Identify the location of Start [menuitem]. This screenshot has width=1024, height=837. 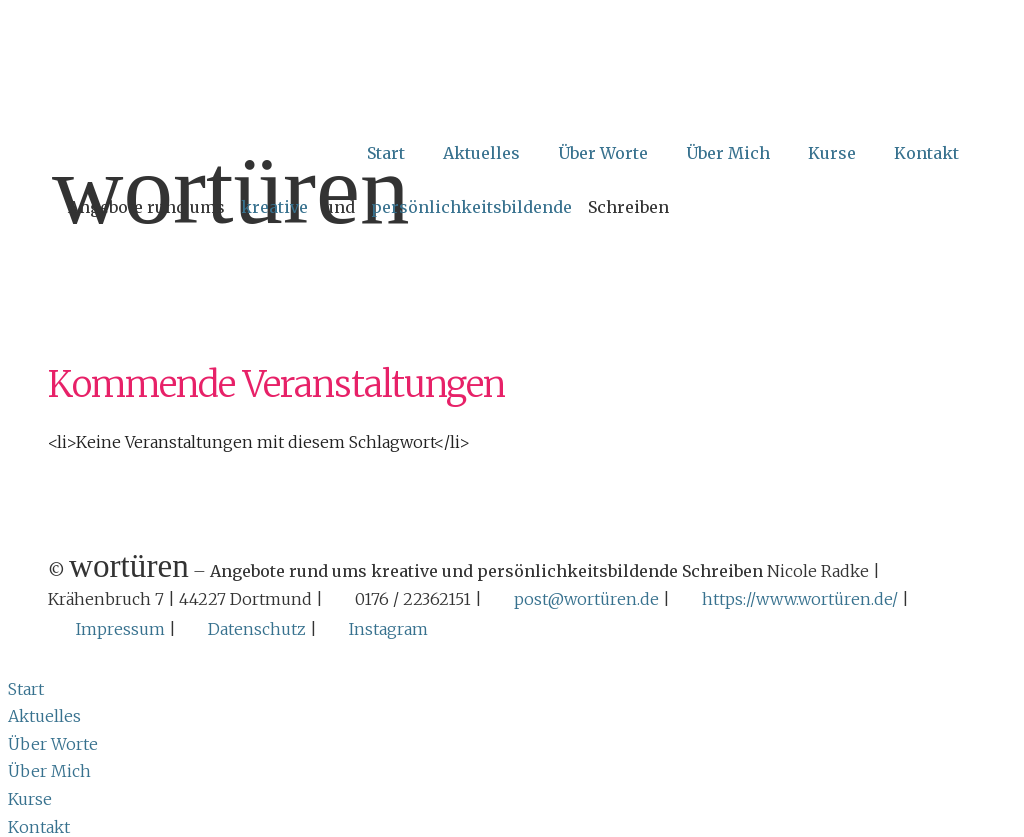
(26, 685).